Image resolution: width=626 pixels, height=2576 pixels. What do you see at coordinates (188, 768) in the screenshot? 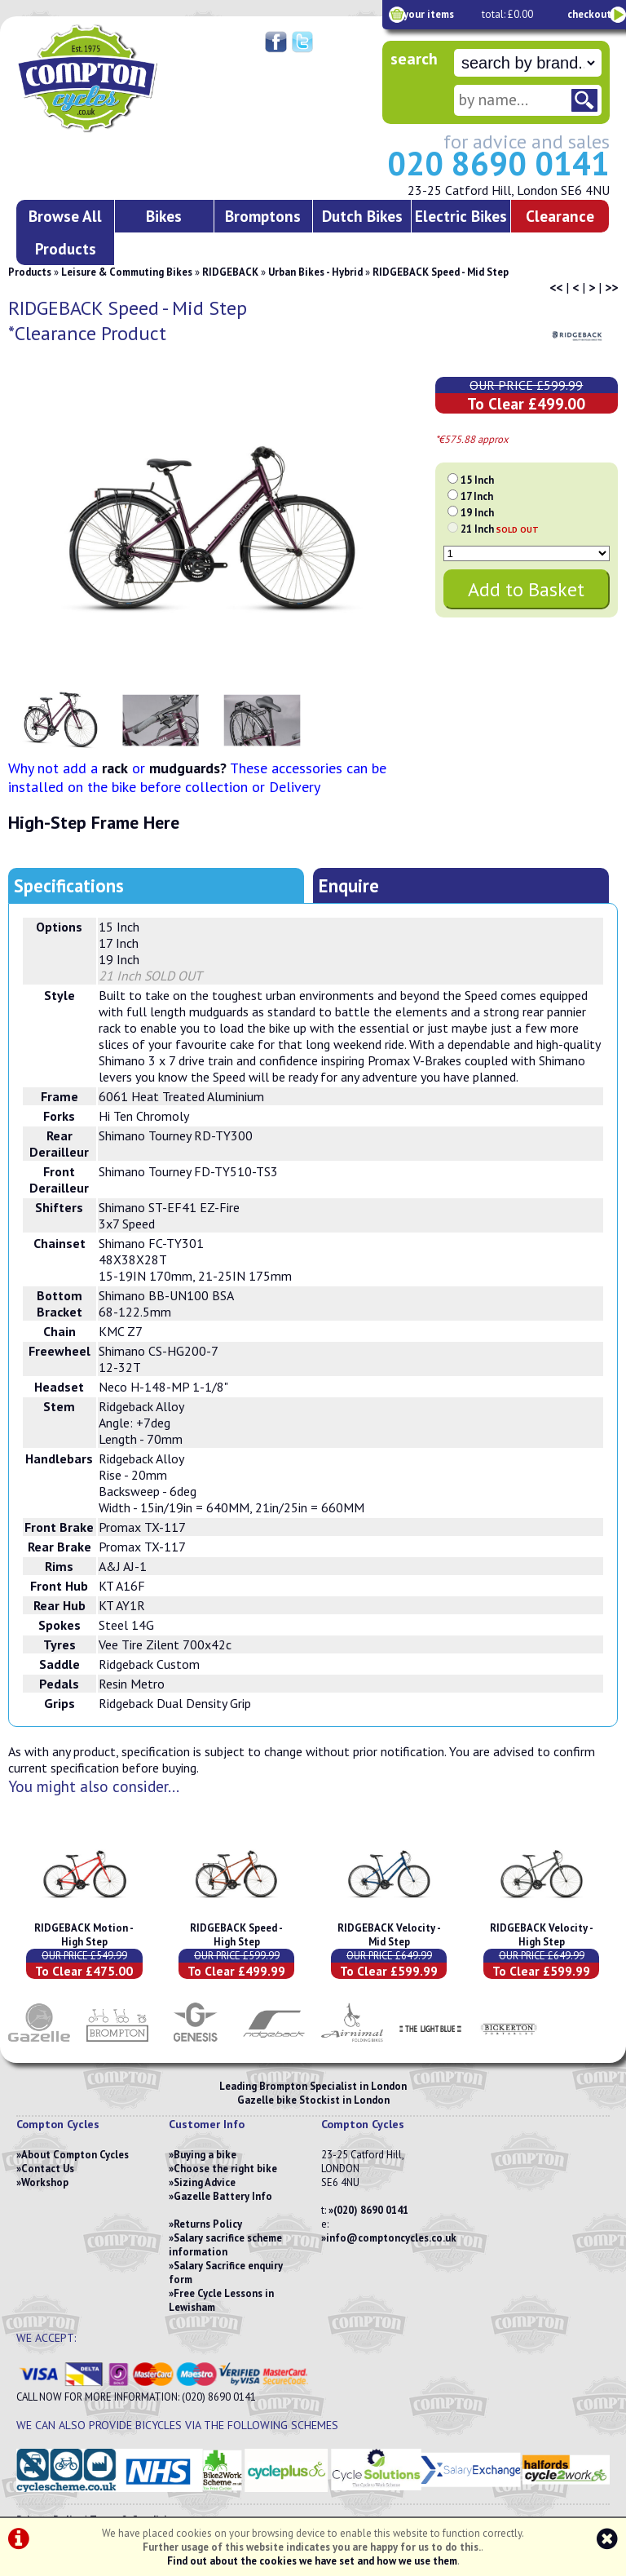
I see `mudguards?` at bounding box center [188, 768].